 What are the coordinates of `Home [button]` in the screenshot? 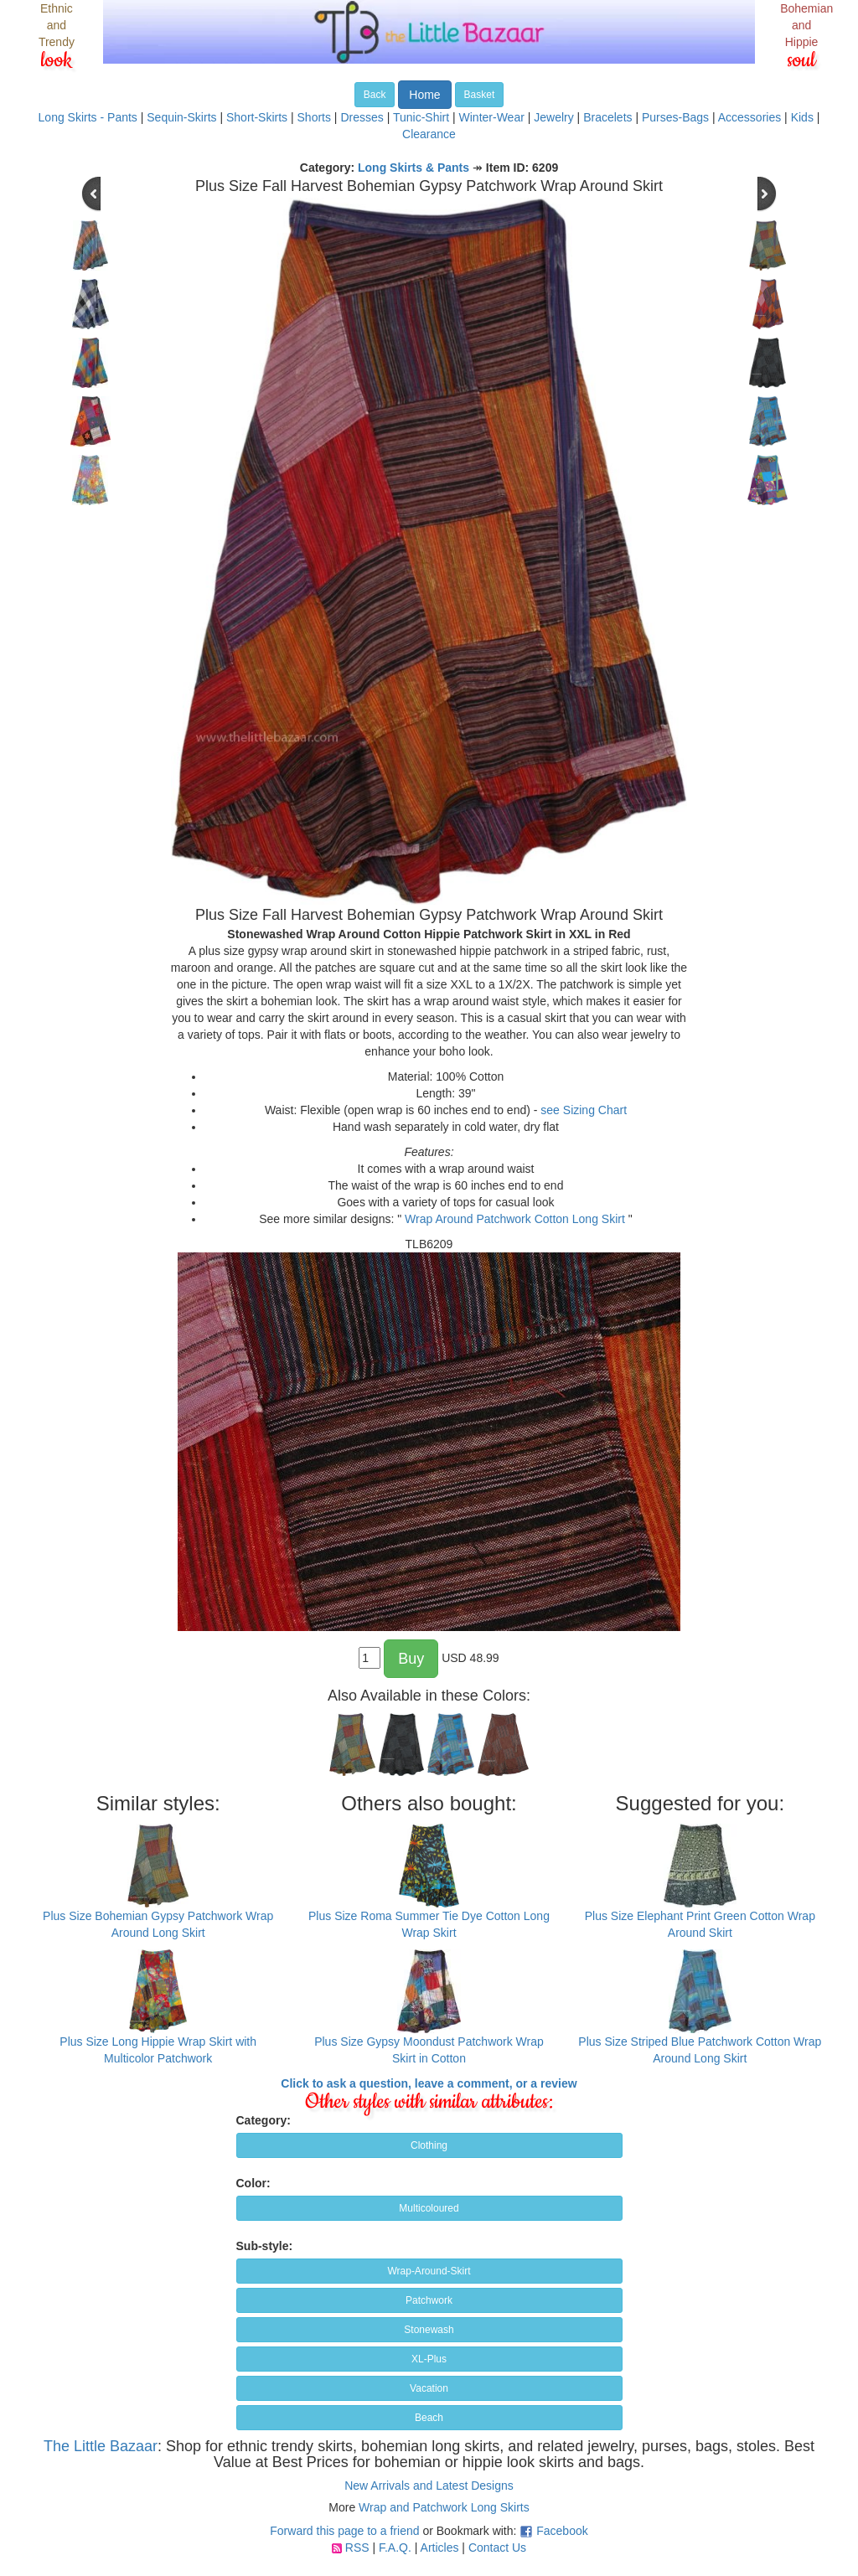 It's located at (424, 94).